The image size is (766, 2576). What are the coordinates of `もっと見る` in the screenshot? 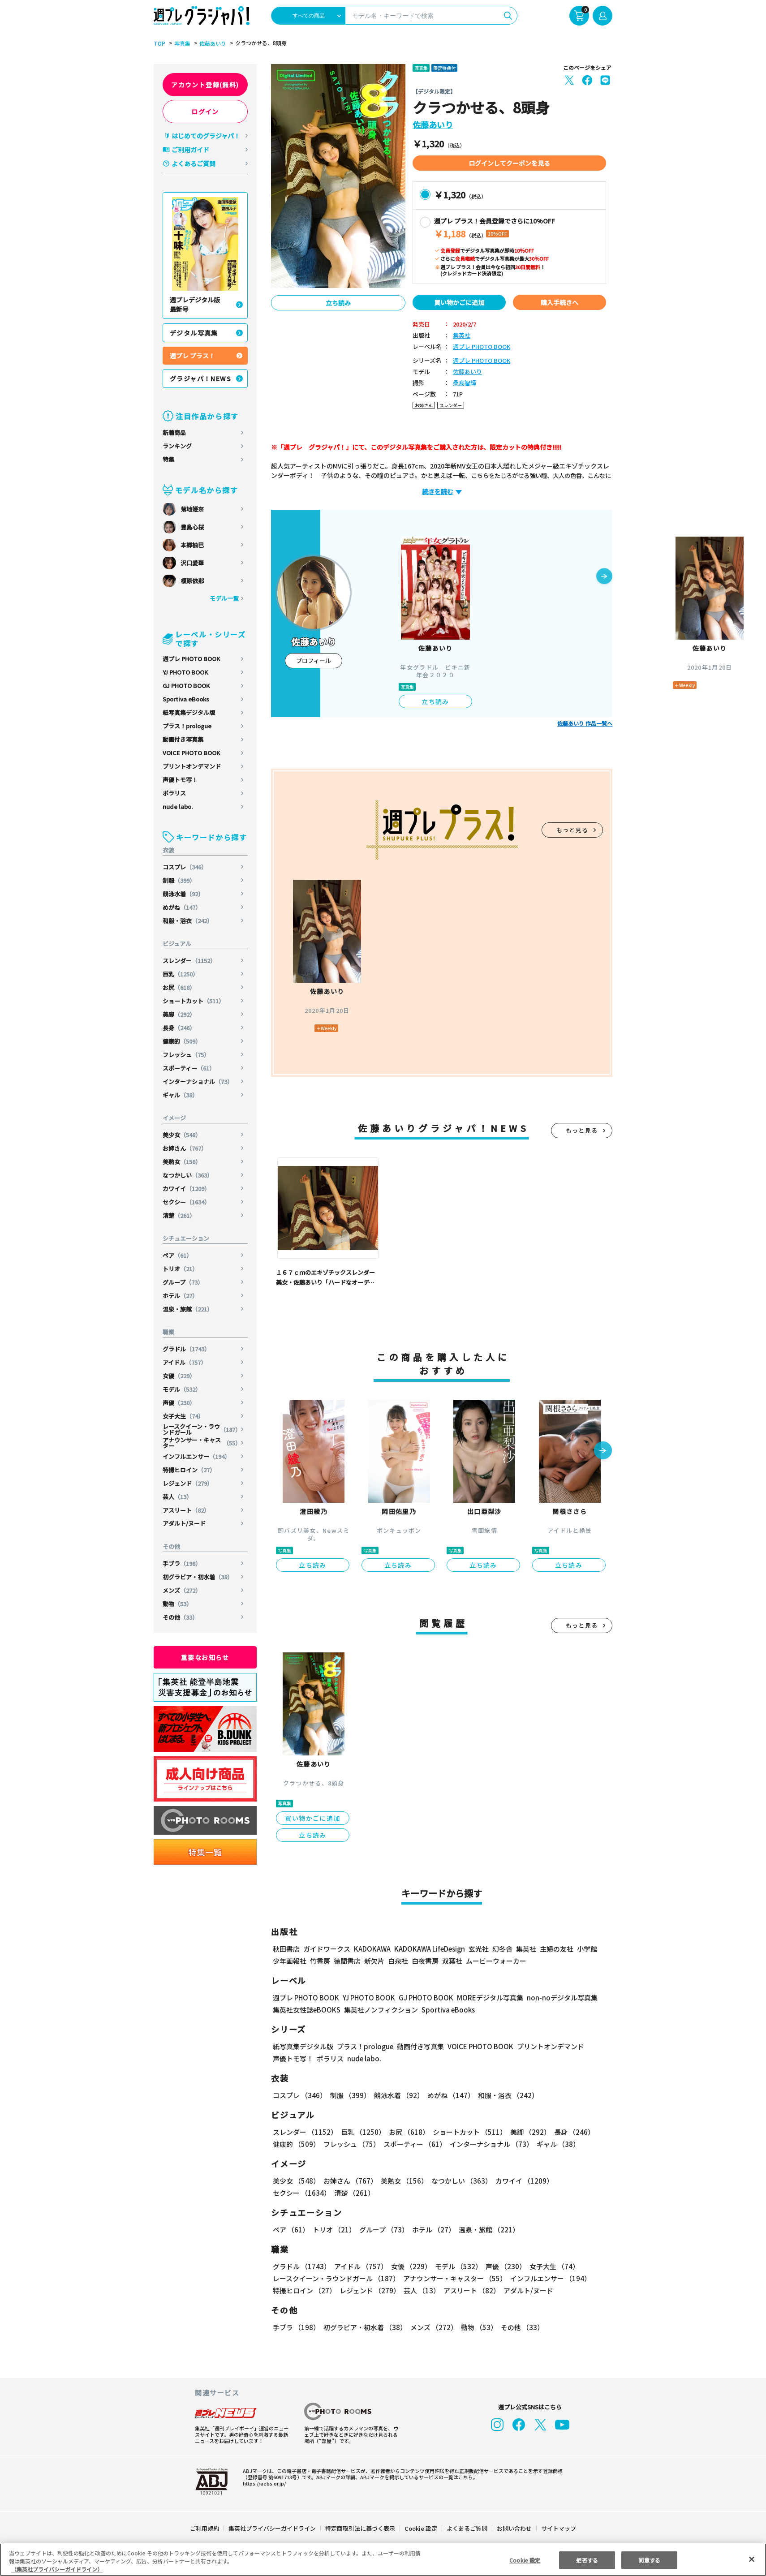 It's located at (572, 830).